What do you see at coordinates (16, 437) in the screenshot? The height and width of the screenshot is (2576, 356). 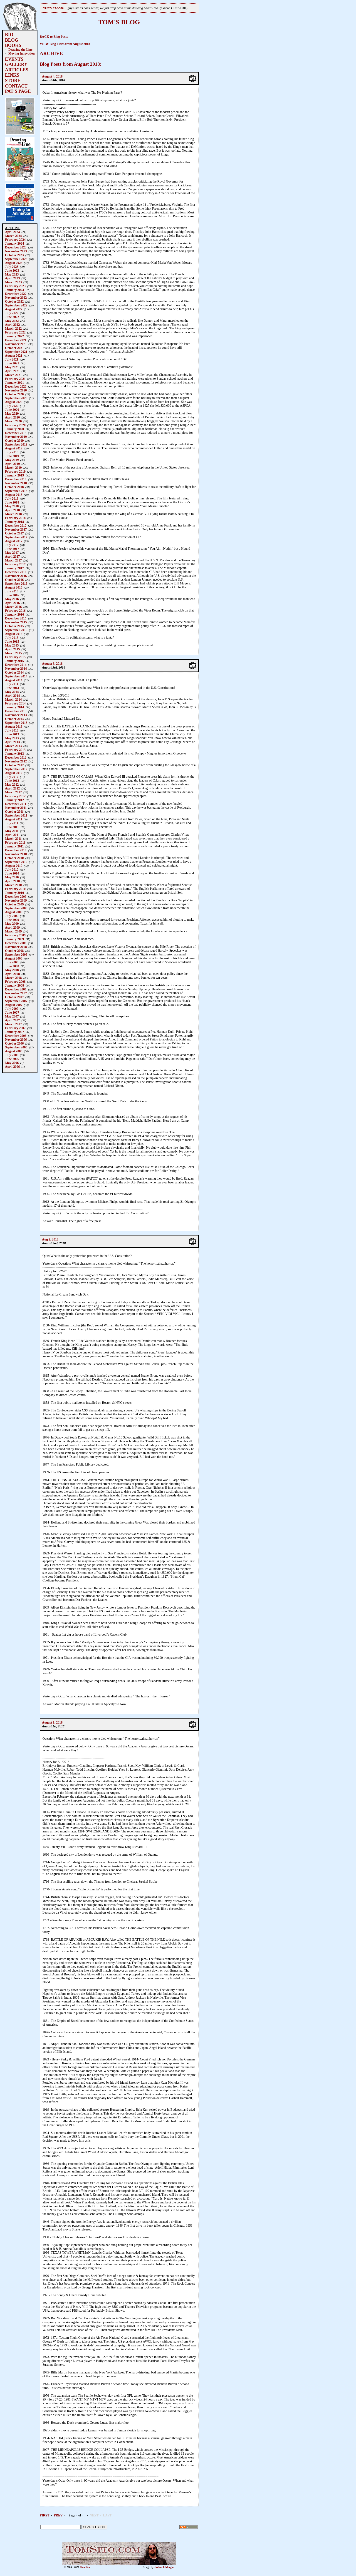 I see `November 2019` at bounding box center [16, 437].